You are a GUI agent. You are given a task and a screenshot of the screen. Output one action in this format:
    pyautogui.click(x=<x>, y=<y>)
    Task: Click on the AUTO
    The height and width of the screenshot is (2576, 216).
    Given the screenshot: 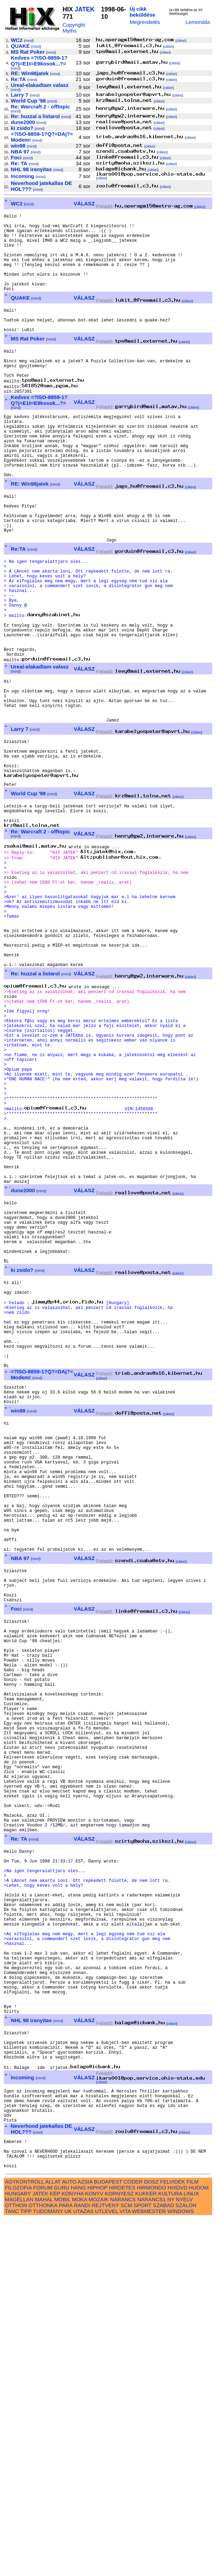 What is the action you would take?
    pyautogui.click(x=69, y=2539)
    